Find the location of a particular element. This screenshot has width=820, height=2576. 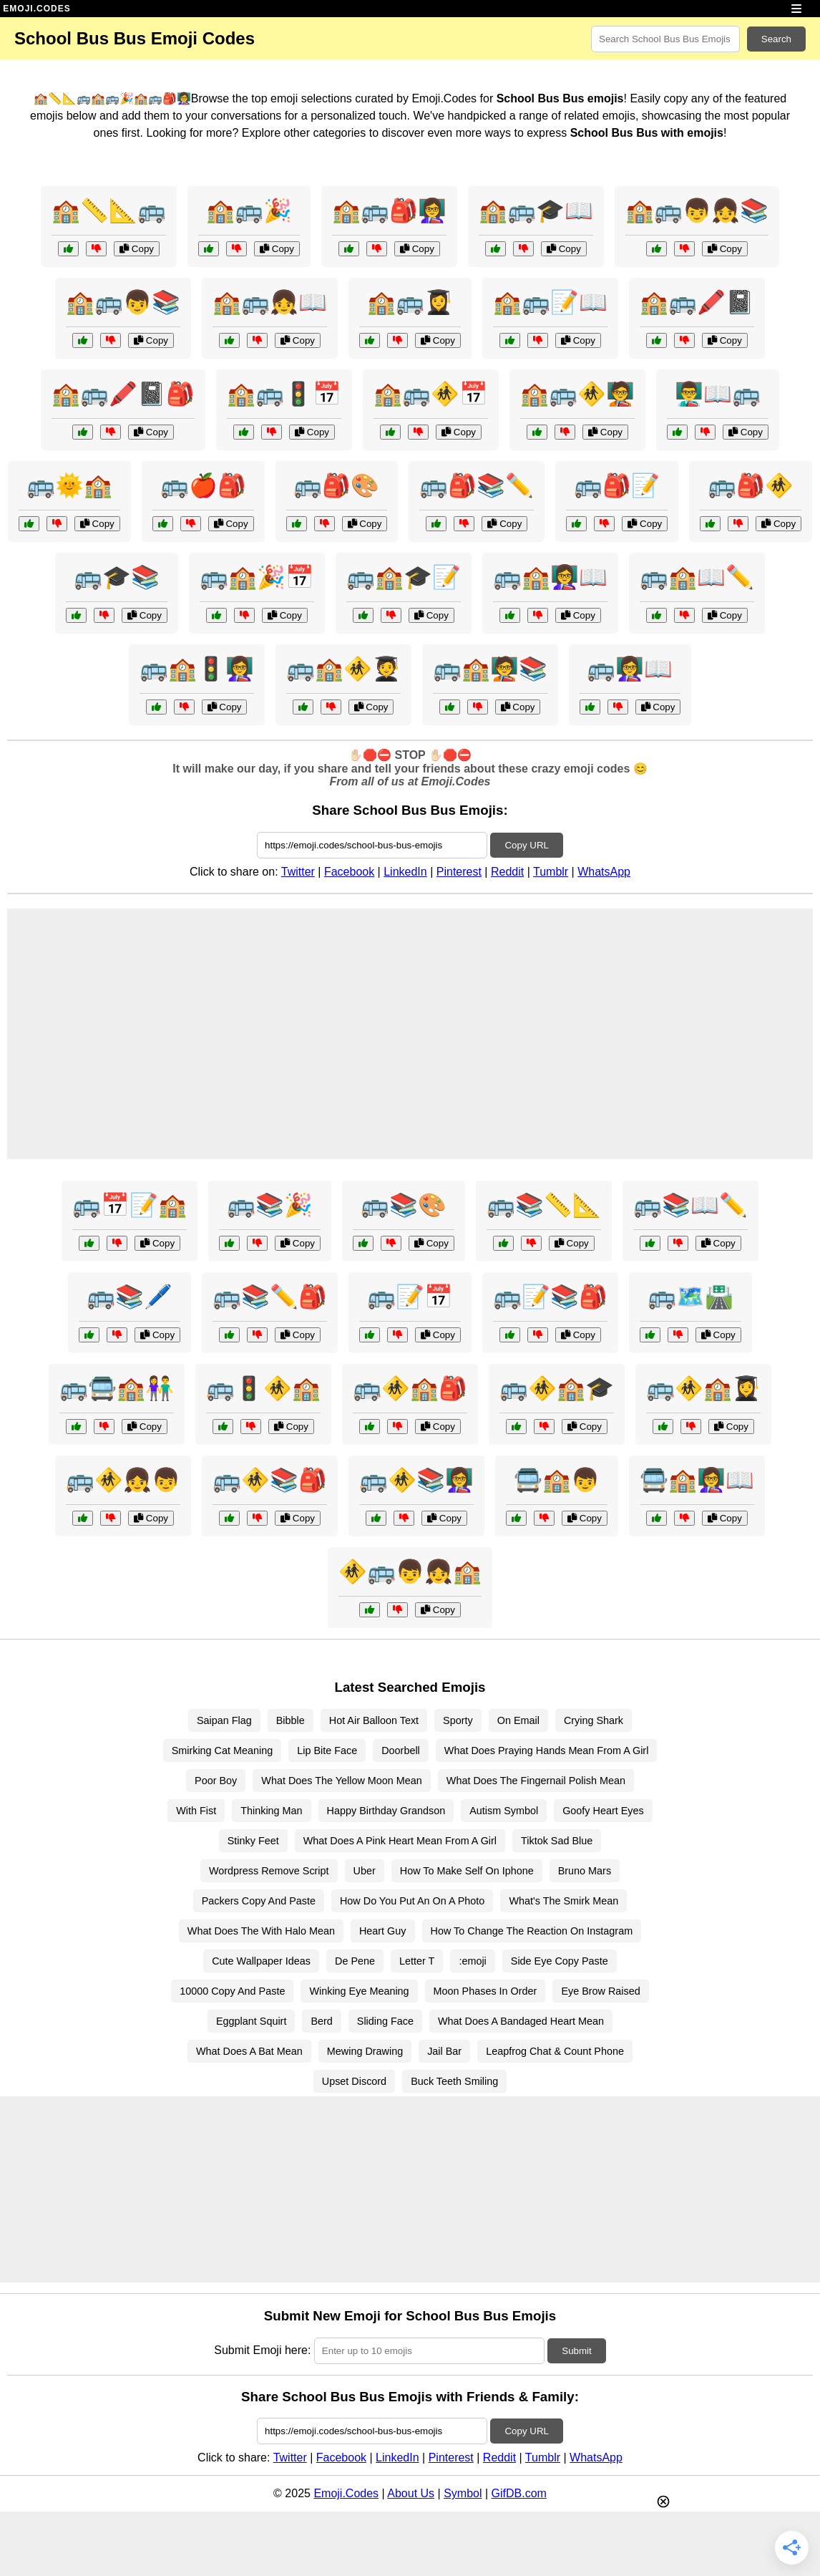

🏫🚌🖍️📓🎒 is located at coordinates (123, 394).